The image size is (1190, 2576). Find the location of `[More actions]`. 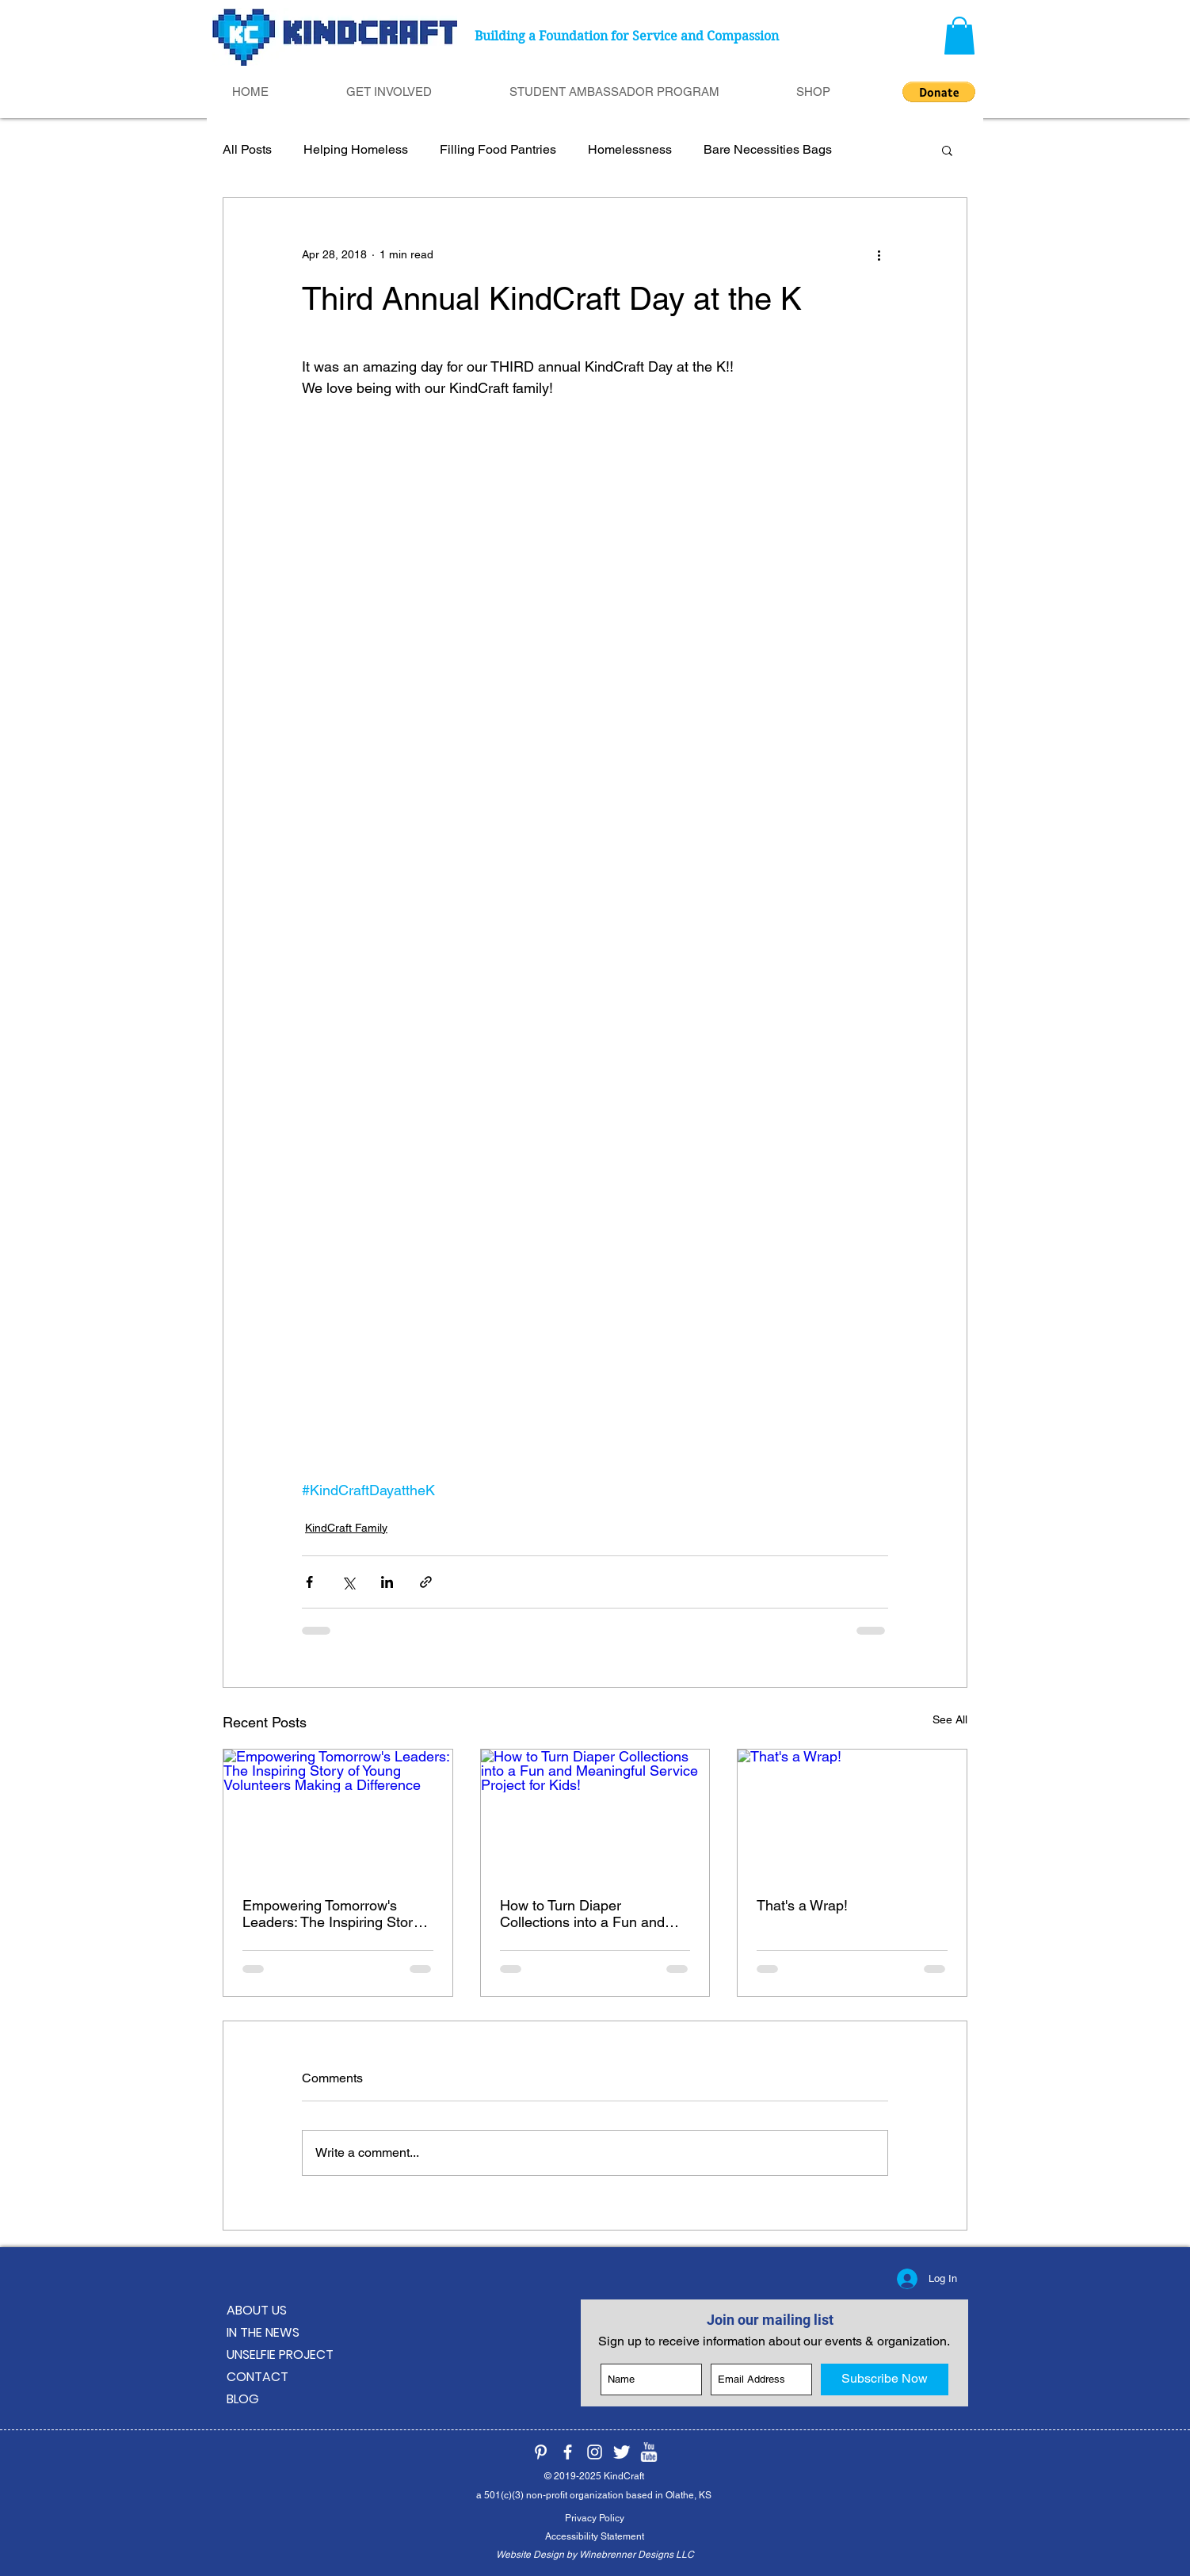

[More actions] is located at coordinates (878, 255).